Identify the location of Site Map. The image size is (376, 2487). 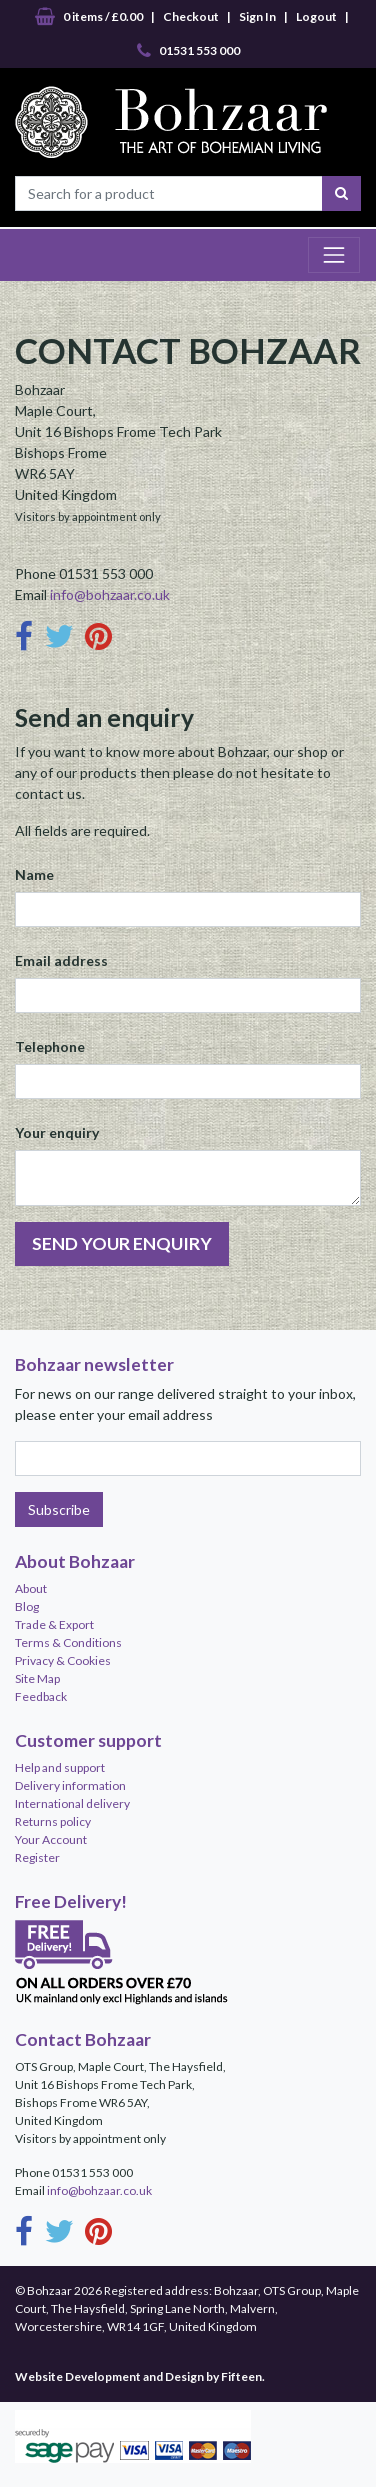
(37, 1678).